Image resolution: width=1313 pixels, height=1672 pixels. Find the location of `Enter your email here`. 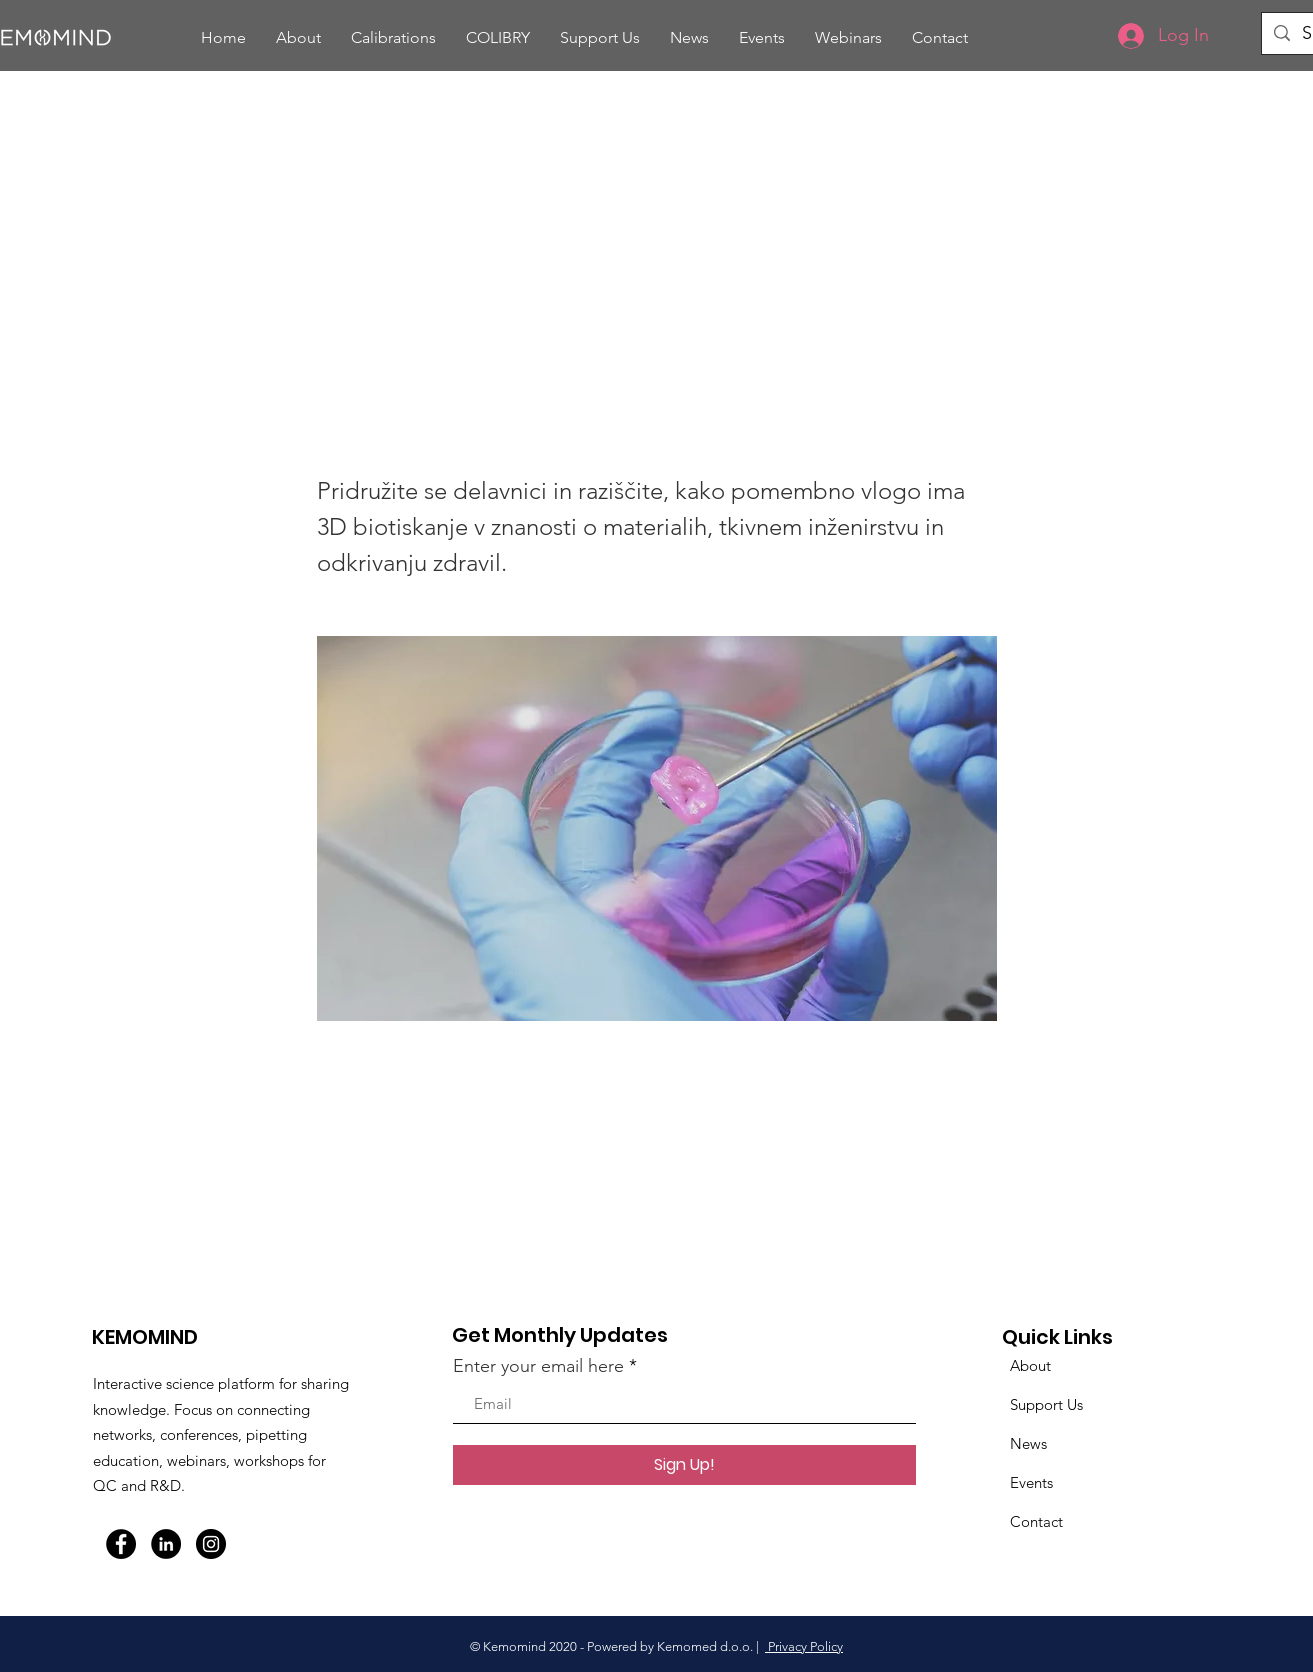

Enter your email here is located at coordinates (538, 1366).